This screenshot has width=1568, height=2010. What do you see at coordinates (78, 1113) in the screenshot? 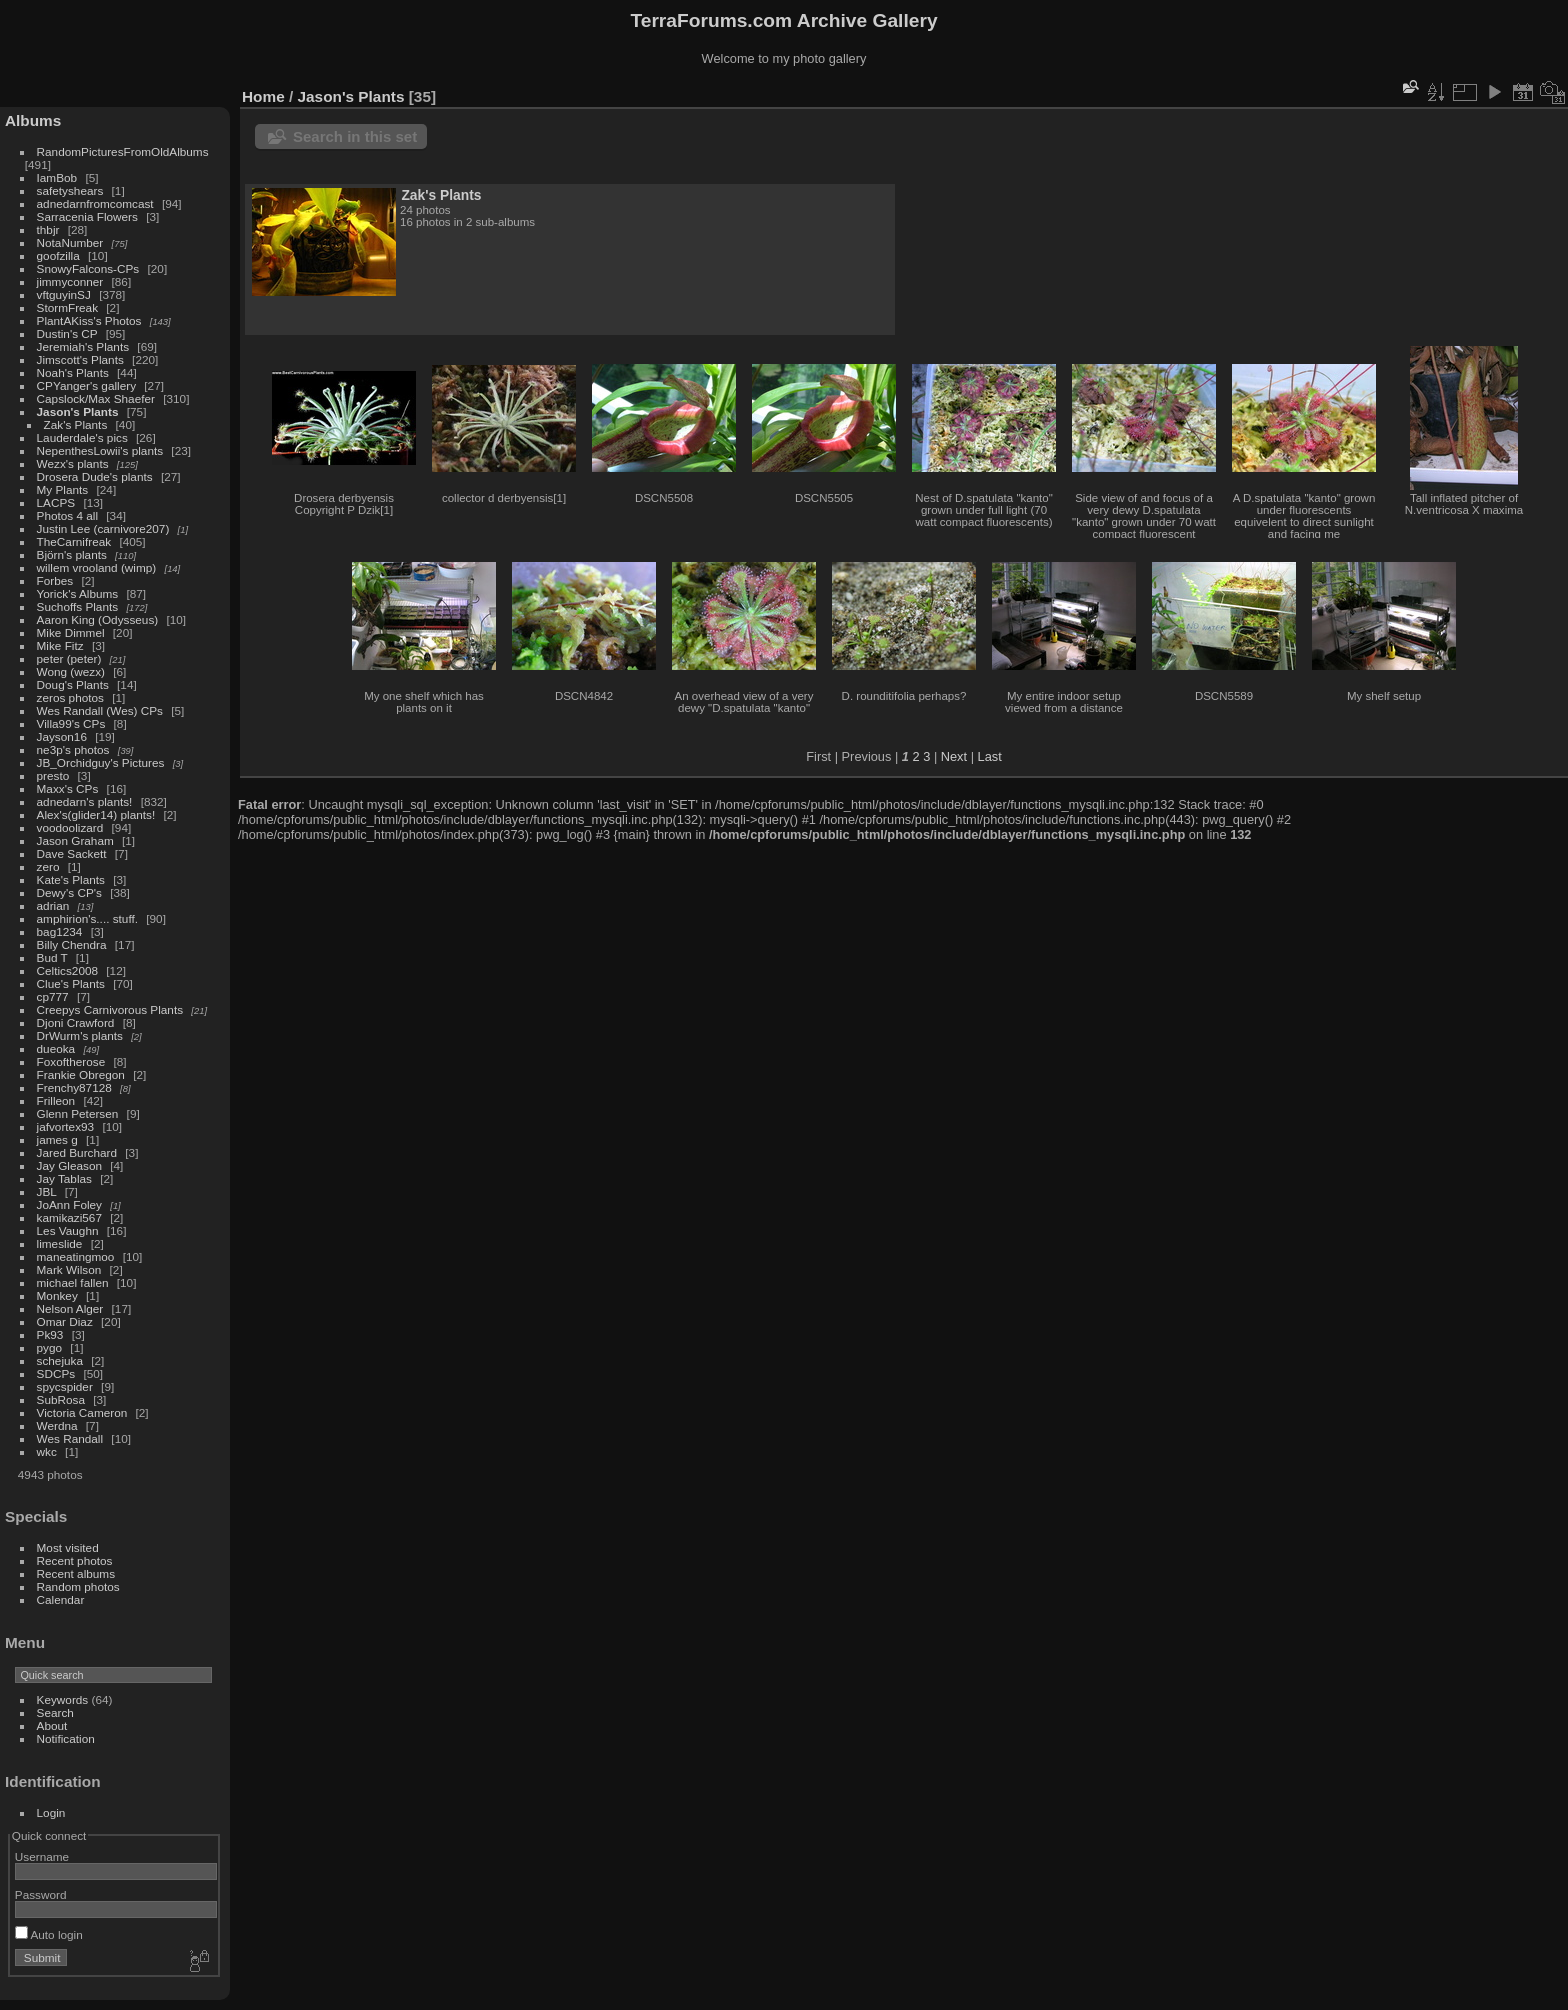
I see `Glenn Petersen` at bounding box center [78, 1113].